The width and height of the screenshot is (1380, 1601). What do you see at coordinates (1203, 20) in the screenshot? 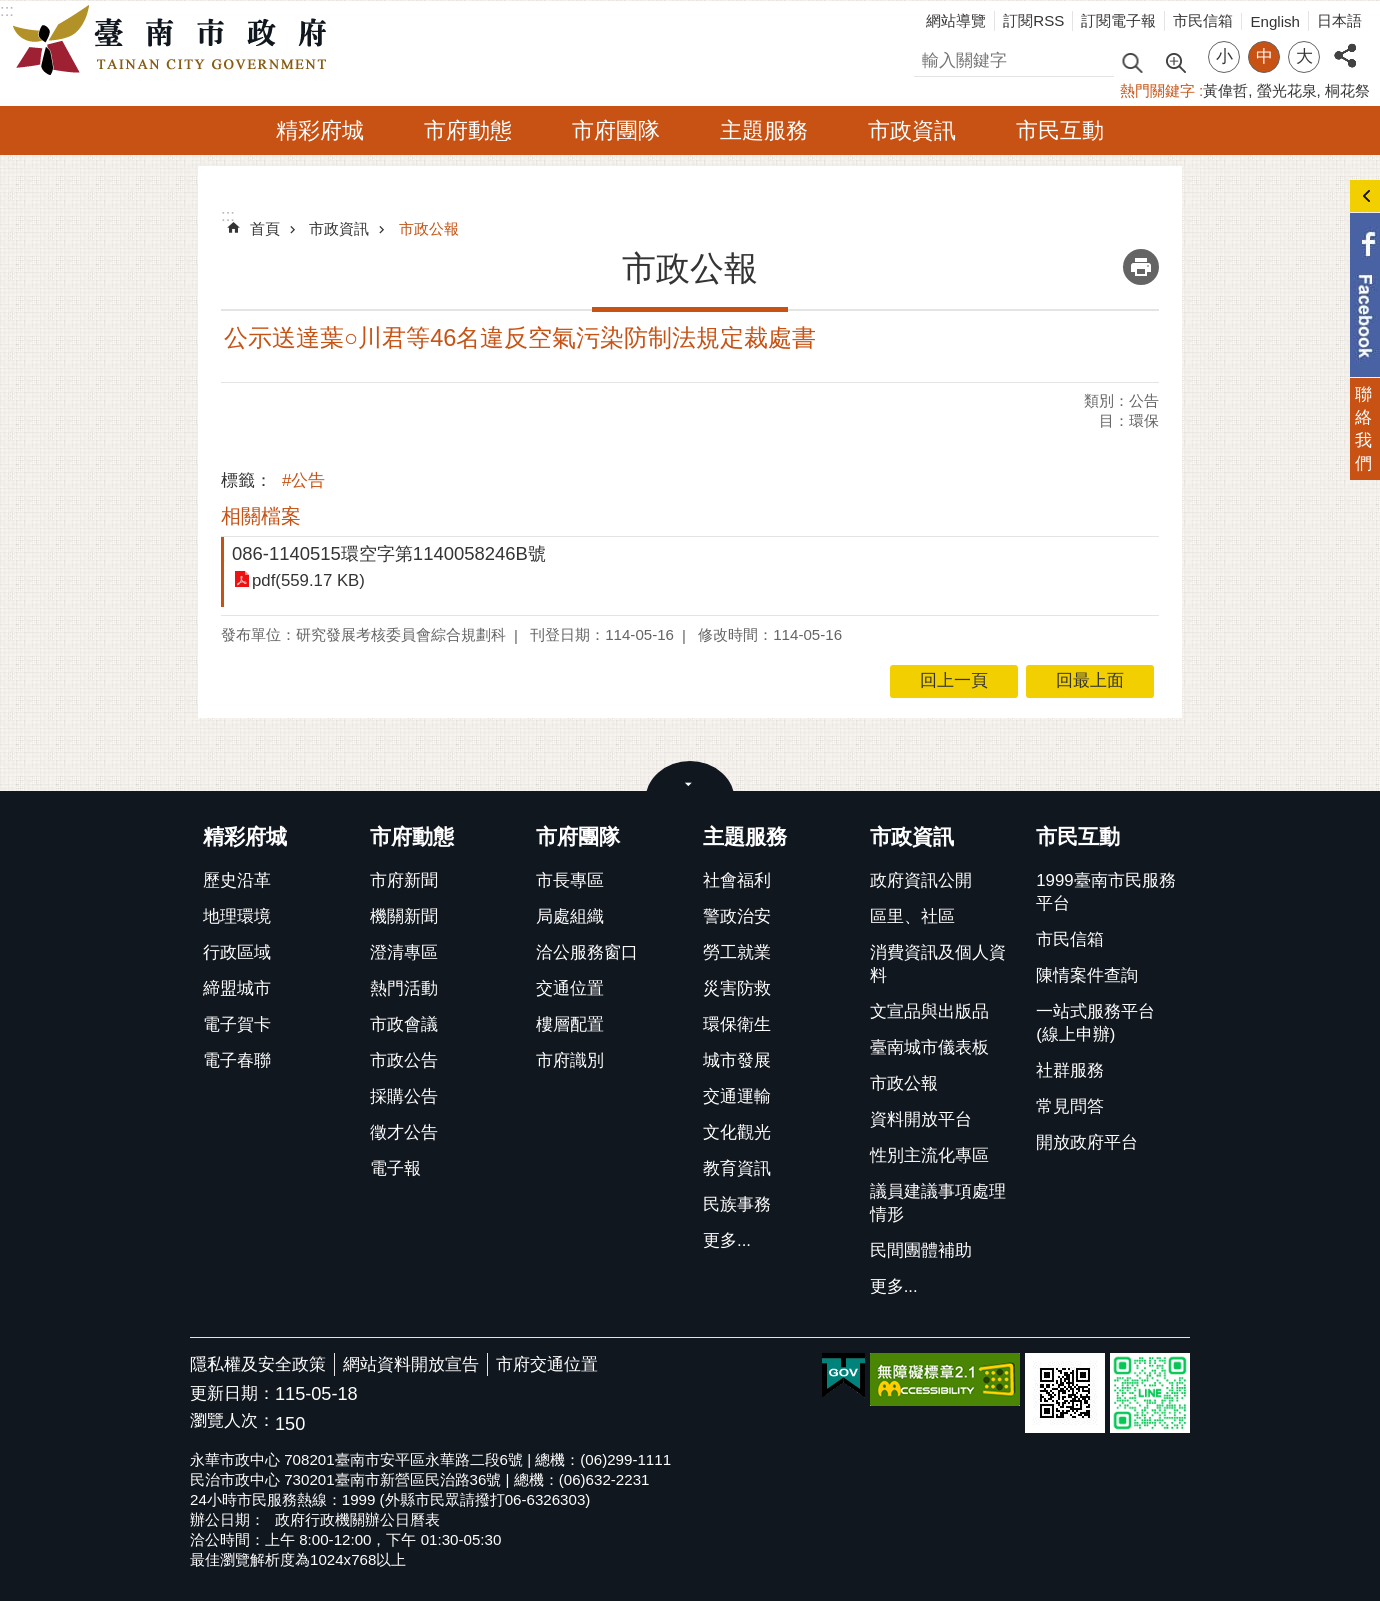
I see `市民信箱` at bounding box center [1203, 20].